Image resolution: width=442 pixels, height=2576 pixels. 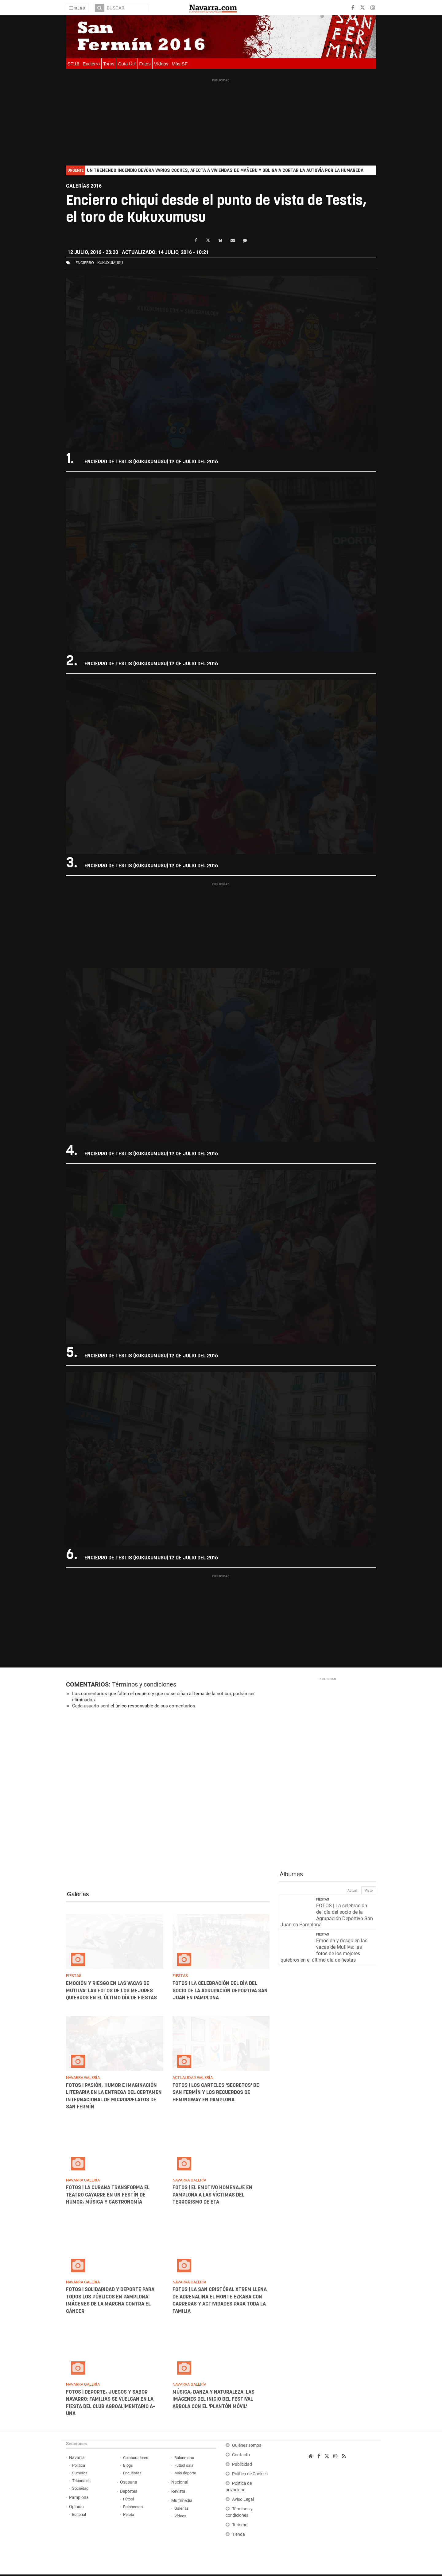 What do you see at coordinates (111, 1992) in the screenshot?
I see `Emoción y riesgo en las vacas de Mutilva: las fotos de los mejores quiebros en el último día de fiestas` at bounding box center [111, 1992].